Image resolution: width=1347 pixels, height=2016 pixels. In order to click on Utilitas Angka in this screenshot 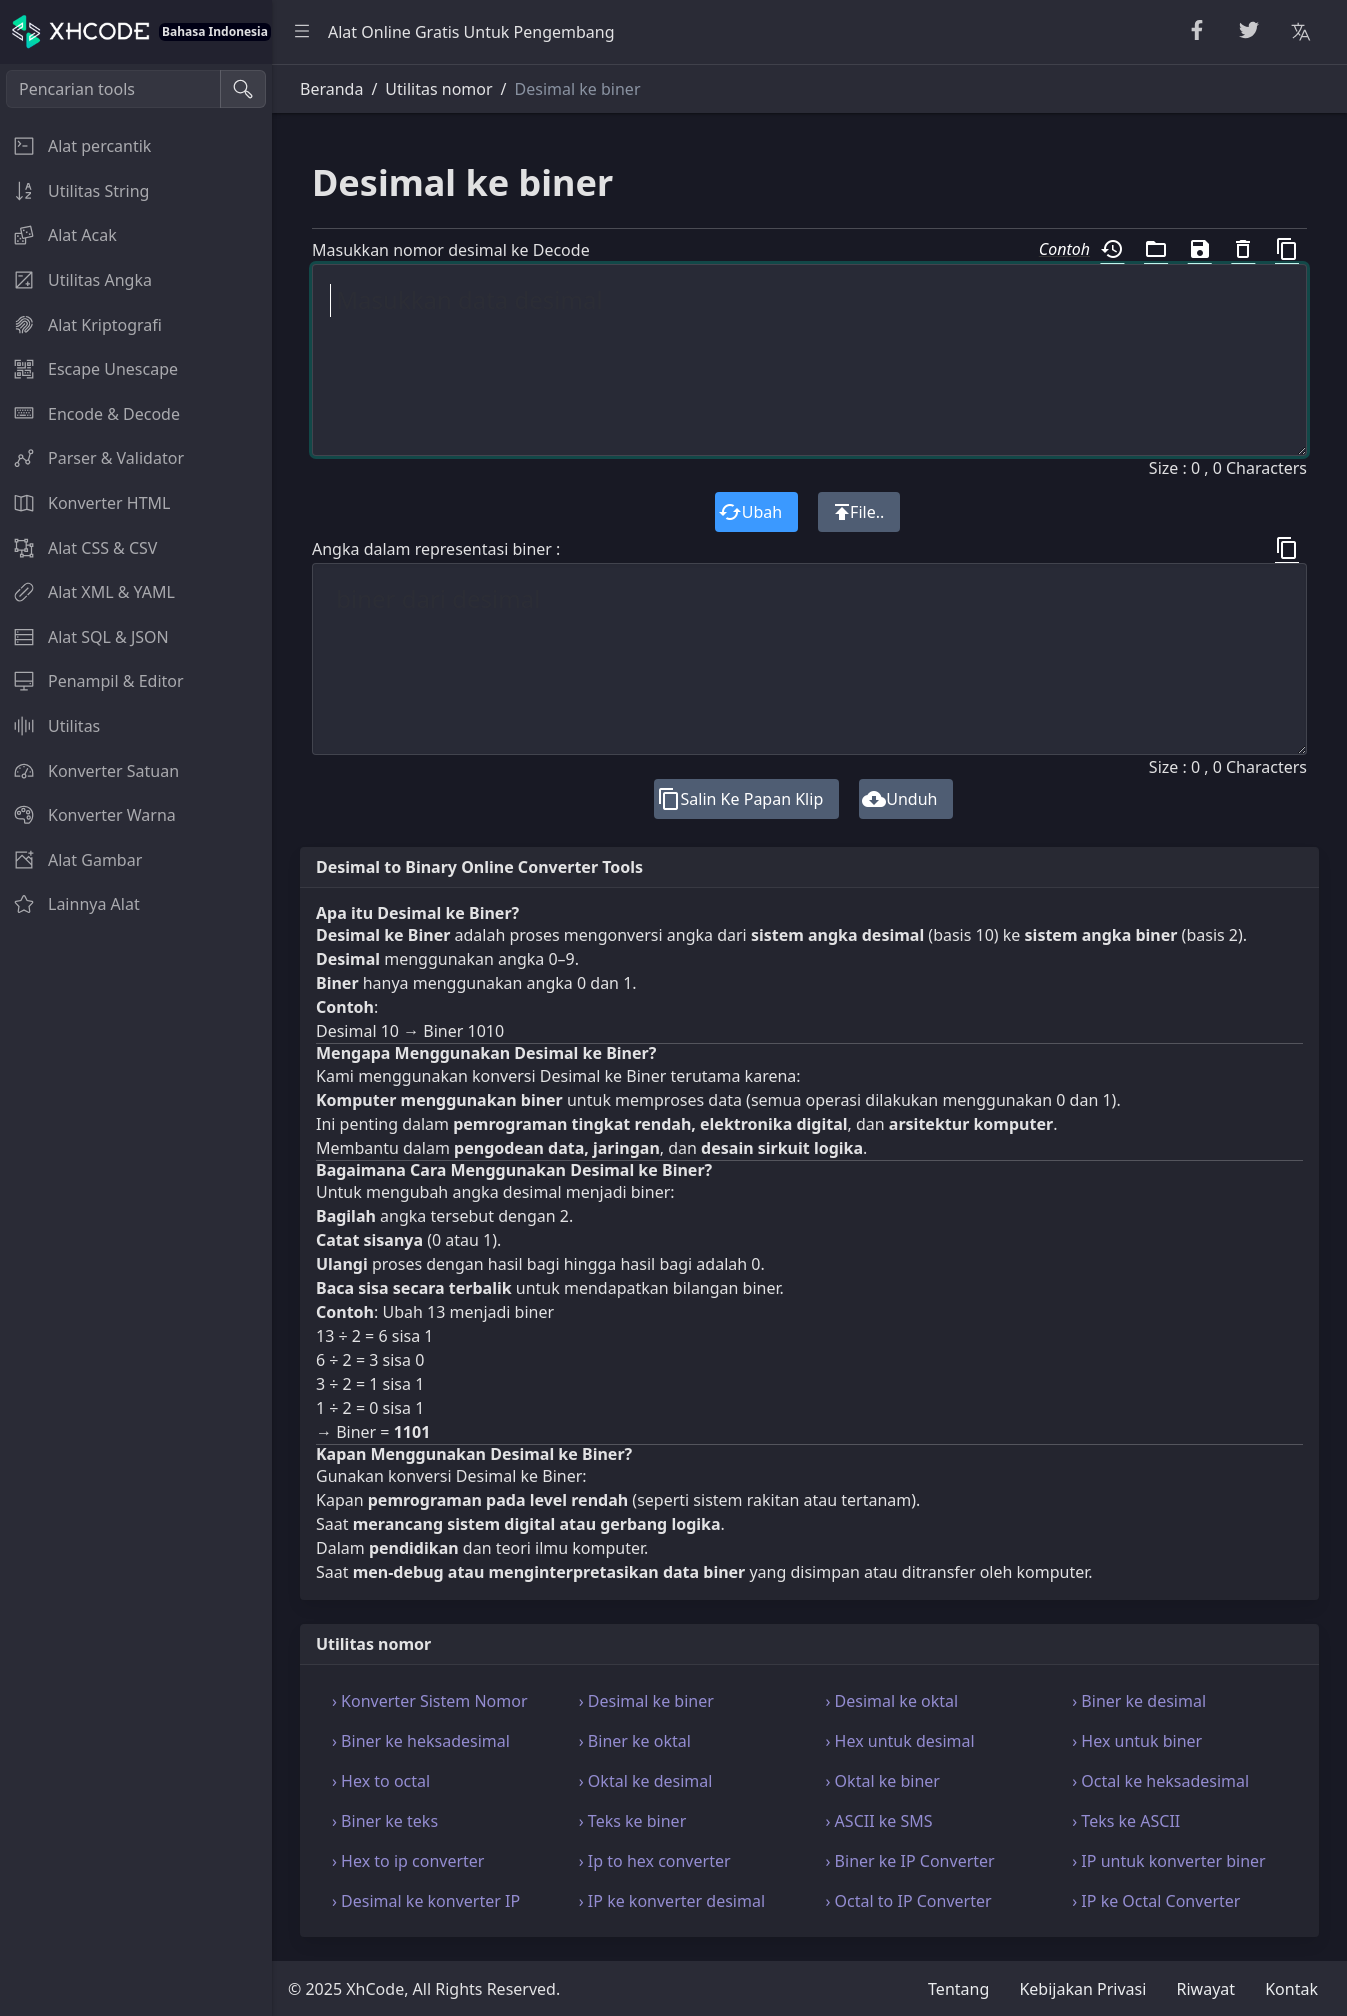, I will do `click(76, 280)`.